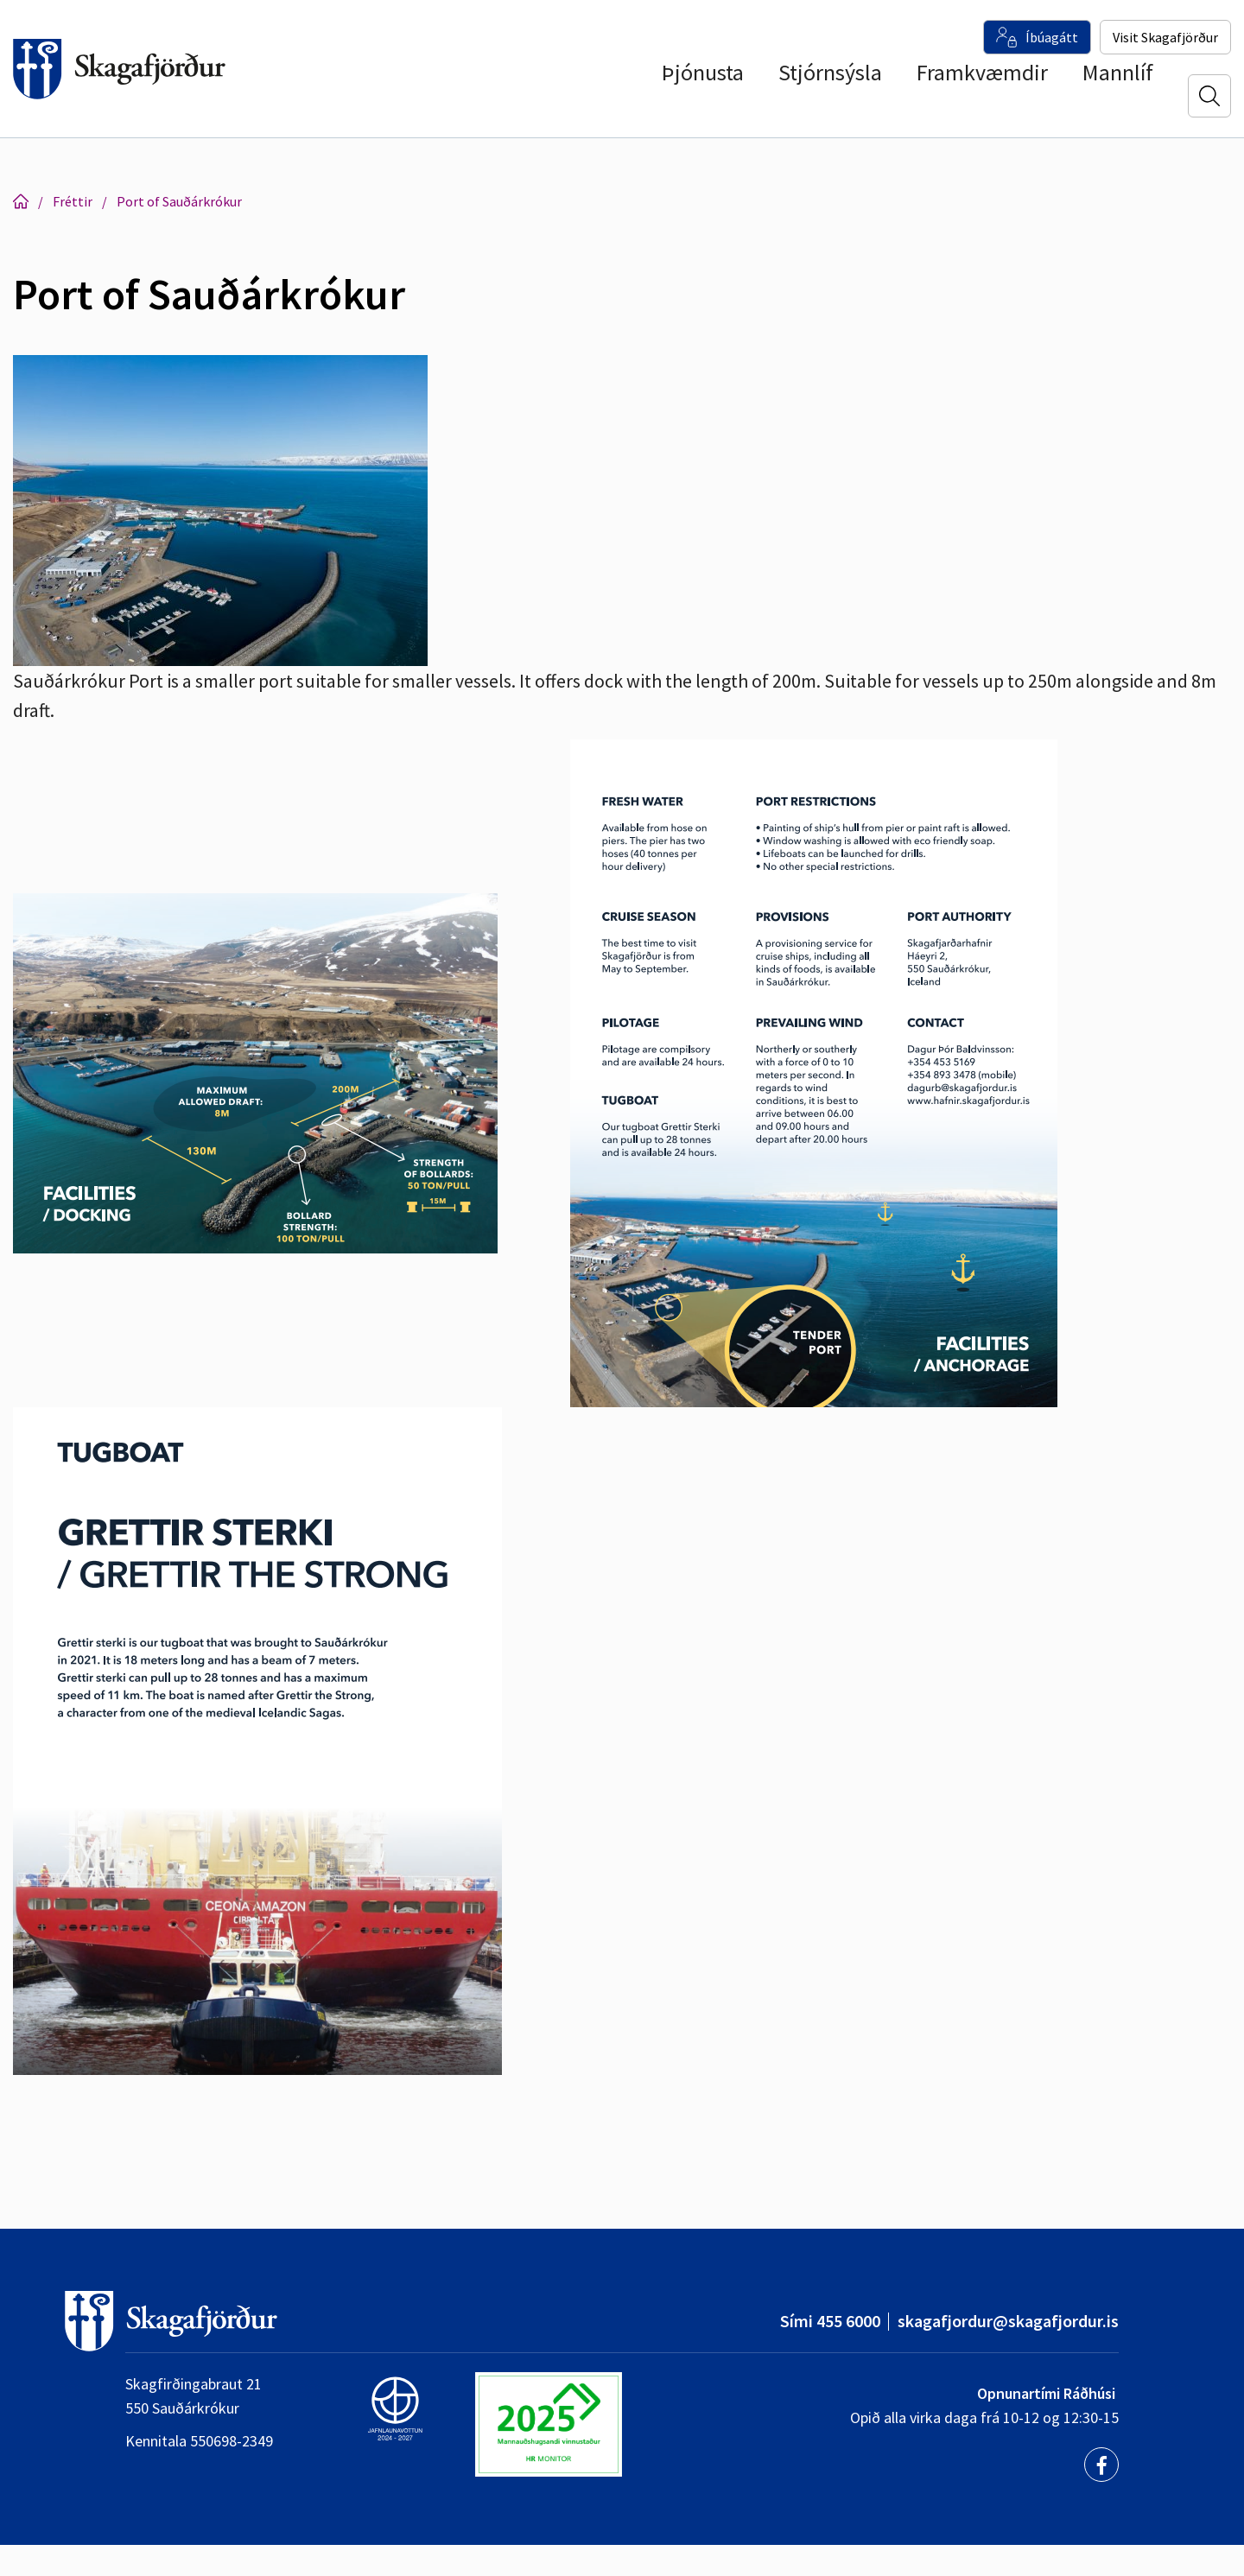  What do you see at coordinates (1209, 95) in the screenshot?
I see `[Opna leit]` at bounding box center [1209, 95].